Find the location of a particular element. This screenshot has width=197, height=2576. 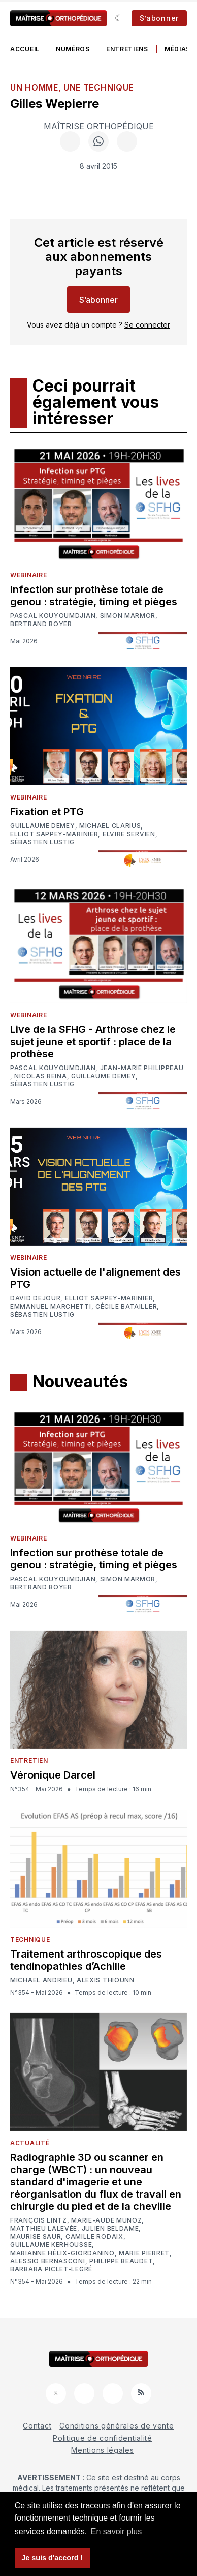

Maurise Saur is located at coordinates (35, 2237).